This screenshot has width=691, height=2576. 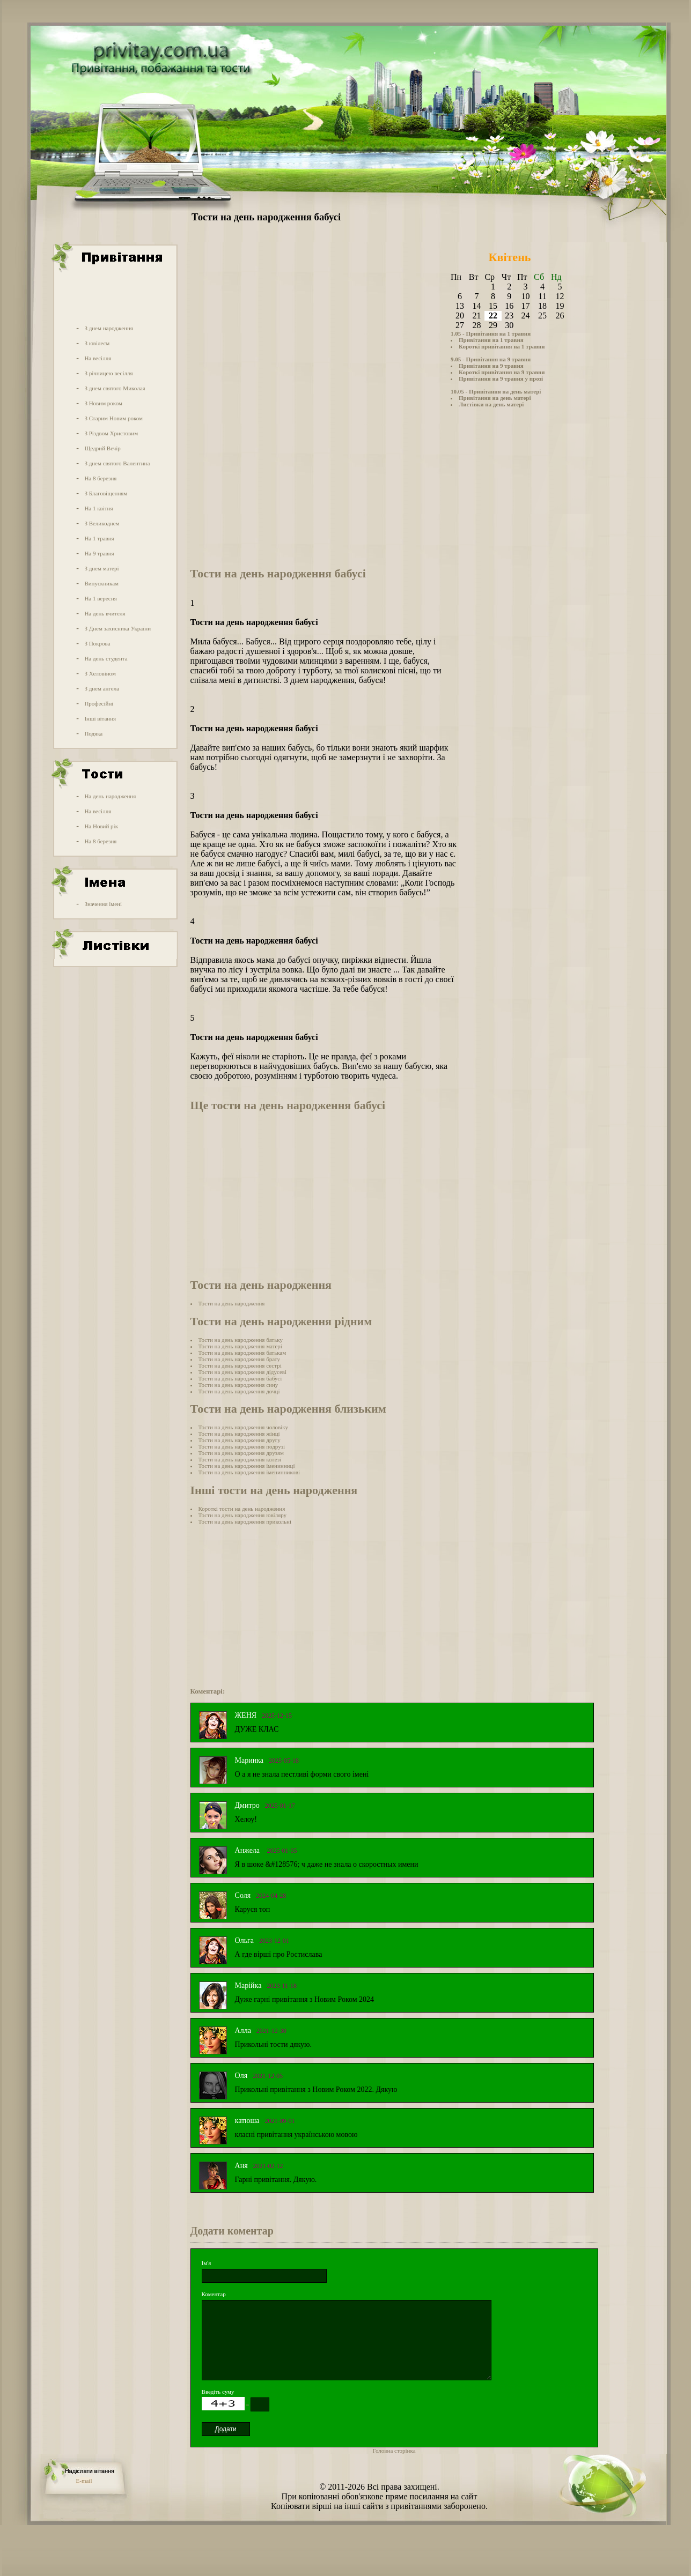 I want to click on На 1 квітня, so click(x=98, y=508).